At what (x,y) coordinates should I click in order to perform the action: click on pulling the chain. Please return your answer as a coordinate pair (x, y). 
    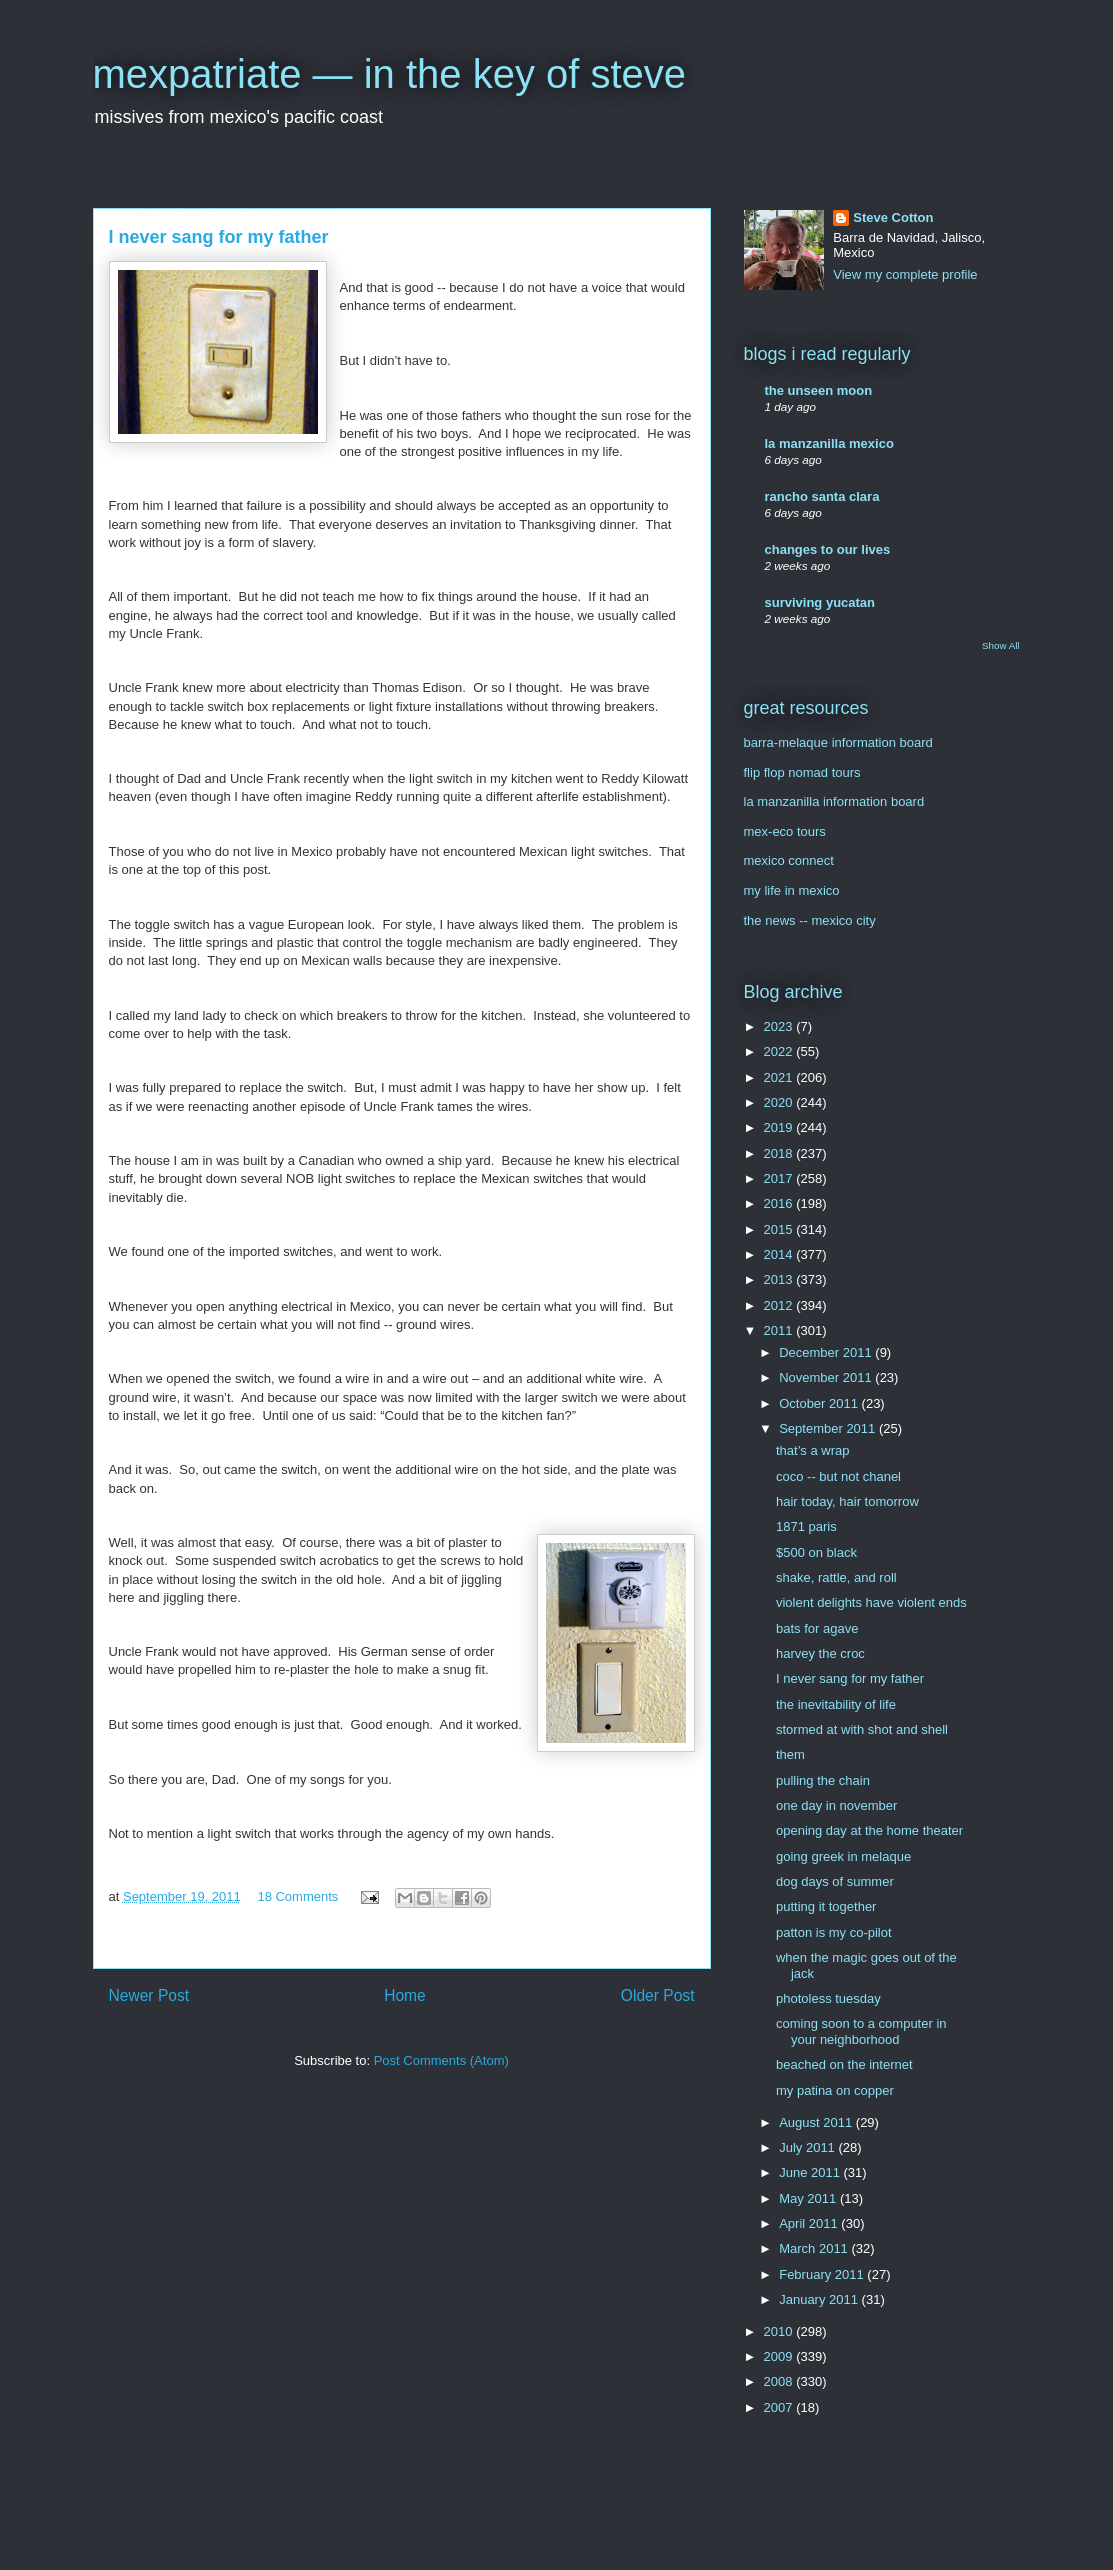
    Looking at the image, I should click on (823, 1780).